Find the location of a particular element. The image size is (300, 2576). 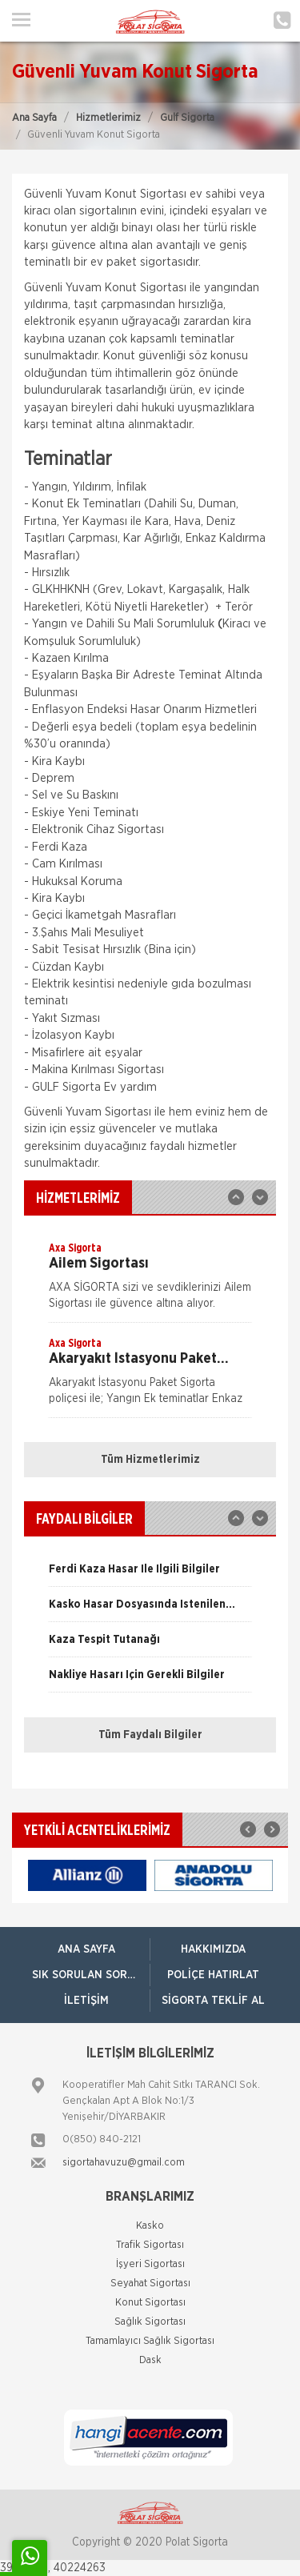

Konut Sigortası is located at coordinates (150, 2303).